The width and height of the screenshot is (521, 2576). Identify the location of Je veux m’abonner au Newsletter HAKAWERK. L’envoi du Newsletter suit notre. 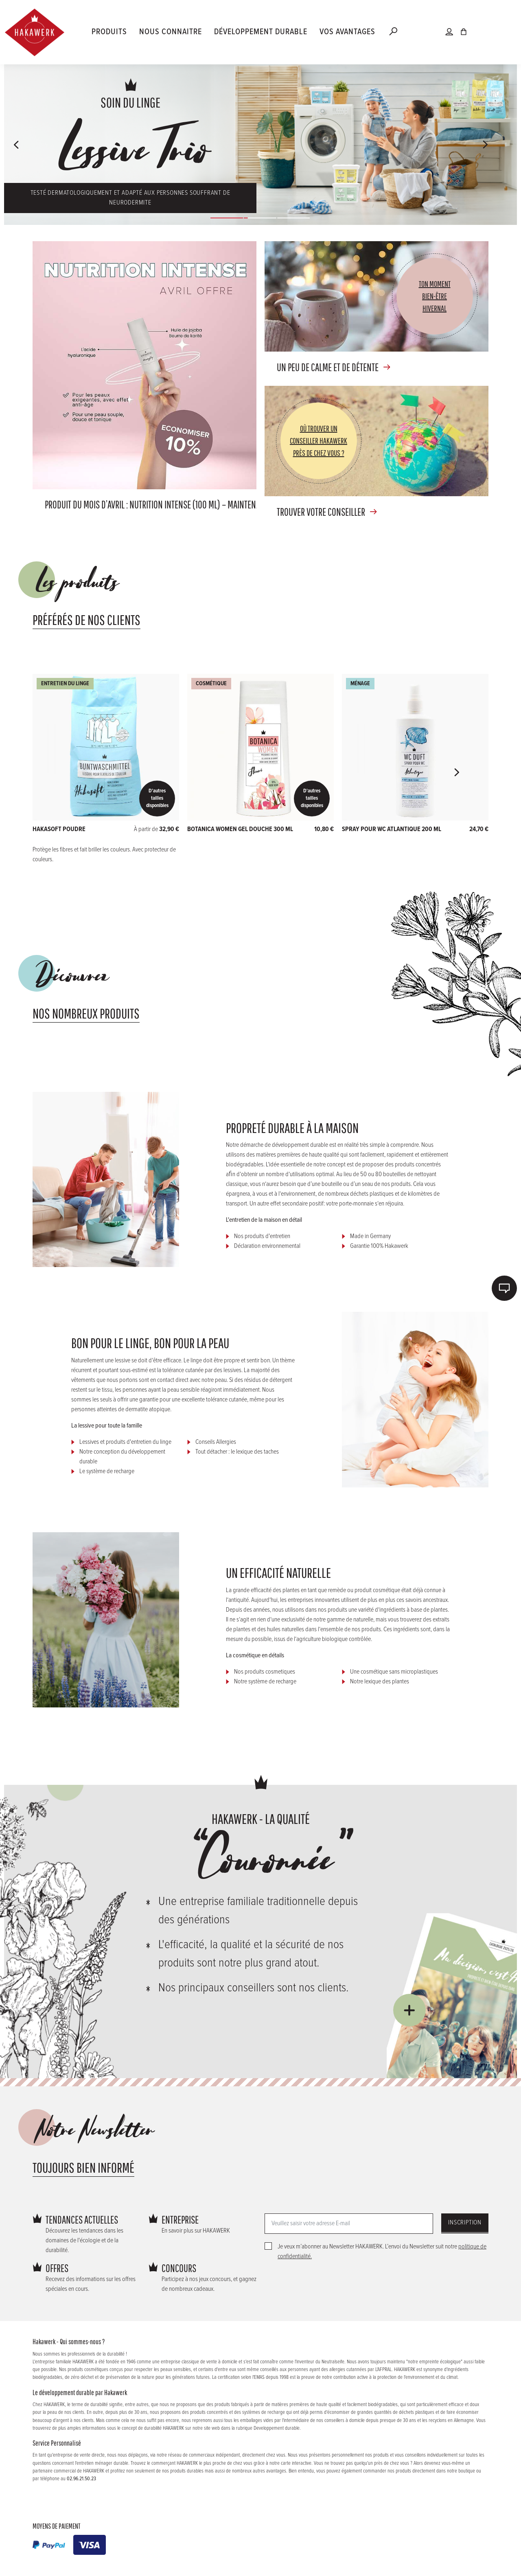
(382, 2251).